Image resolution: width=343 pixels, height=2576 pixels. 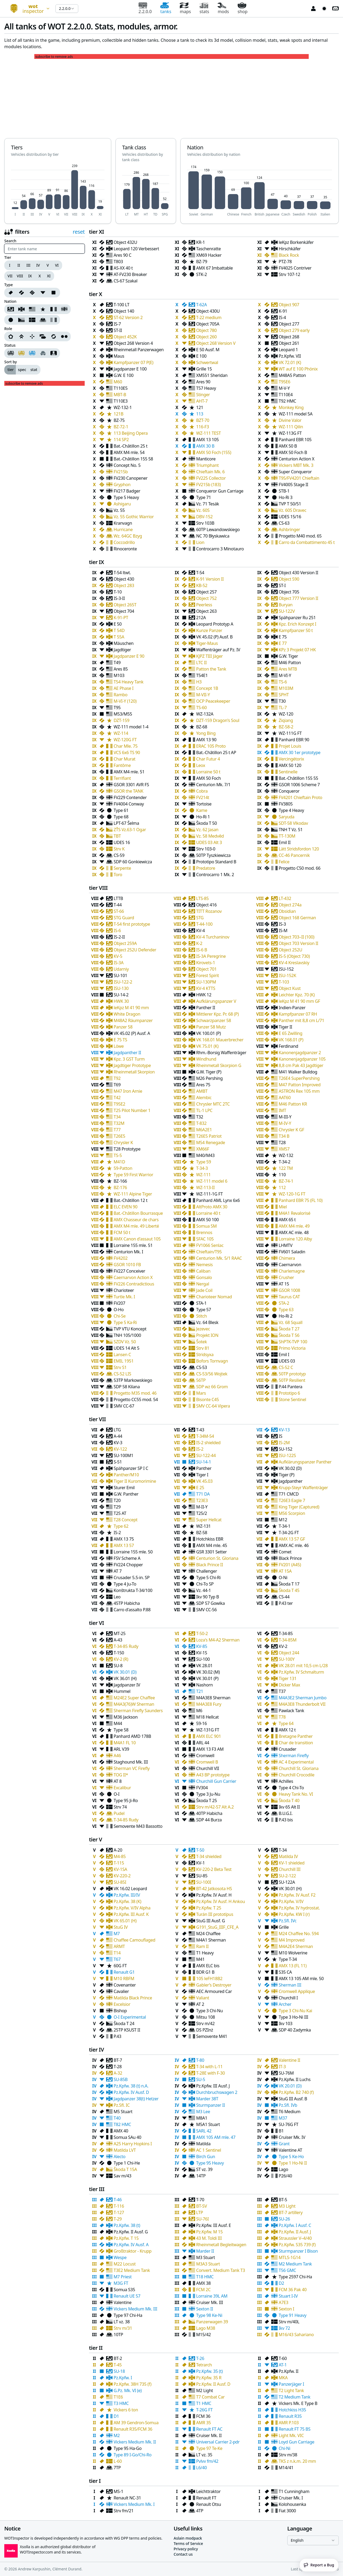 I want to click on Status, so click(x=10, y=345).